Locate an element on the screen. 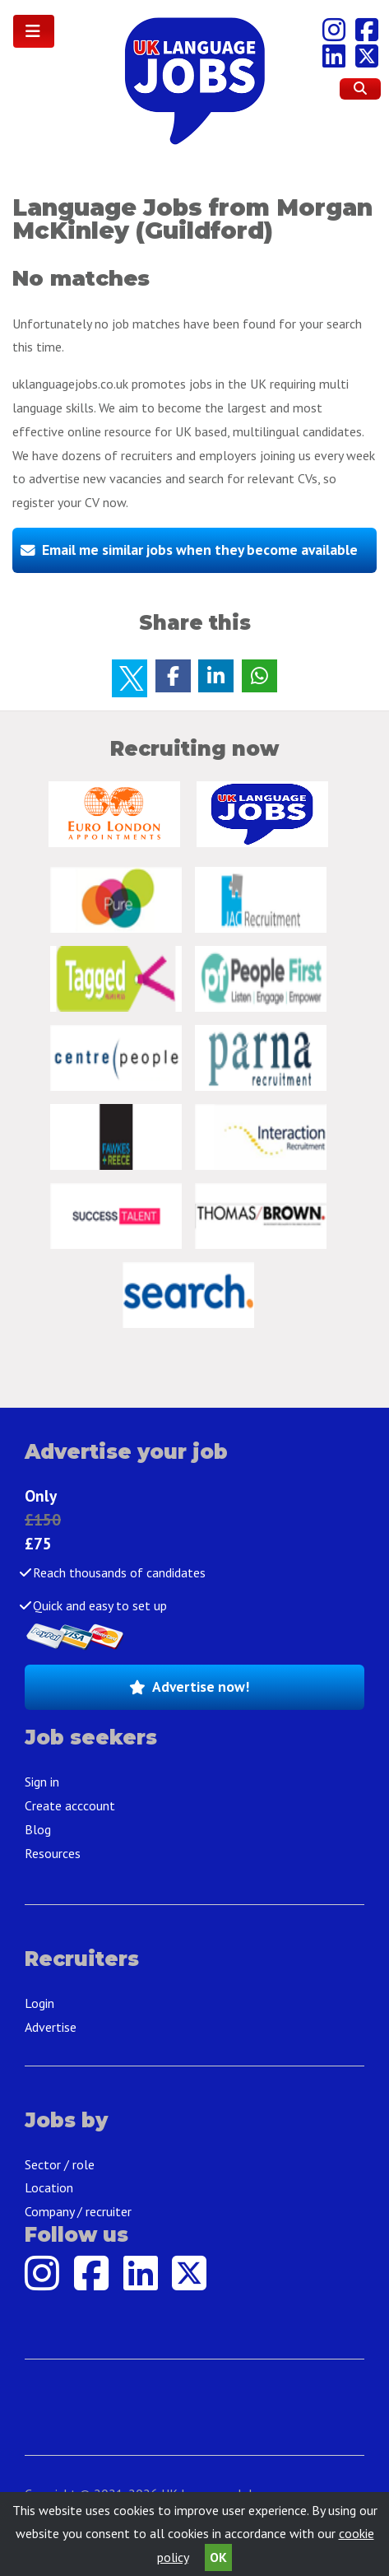 The image size is (389, 2576). Sign in is located at coordinates (42, 1781).